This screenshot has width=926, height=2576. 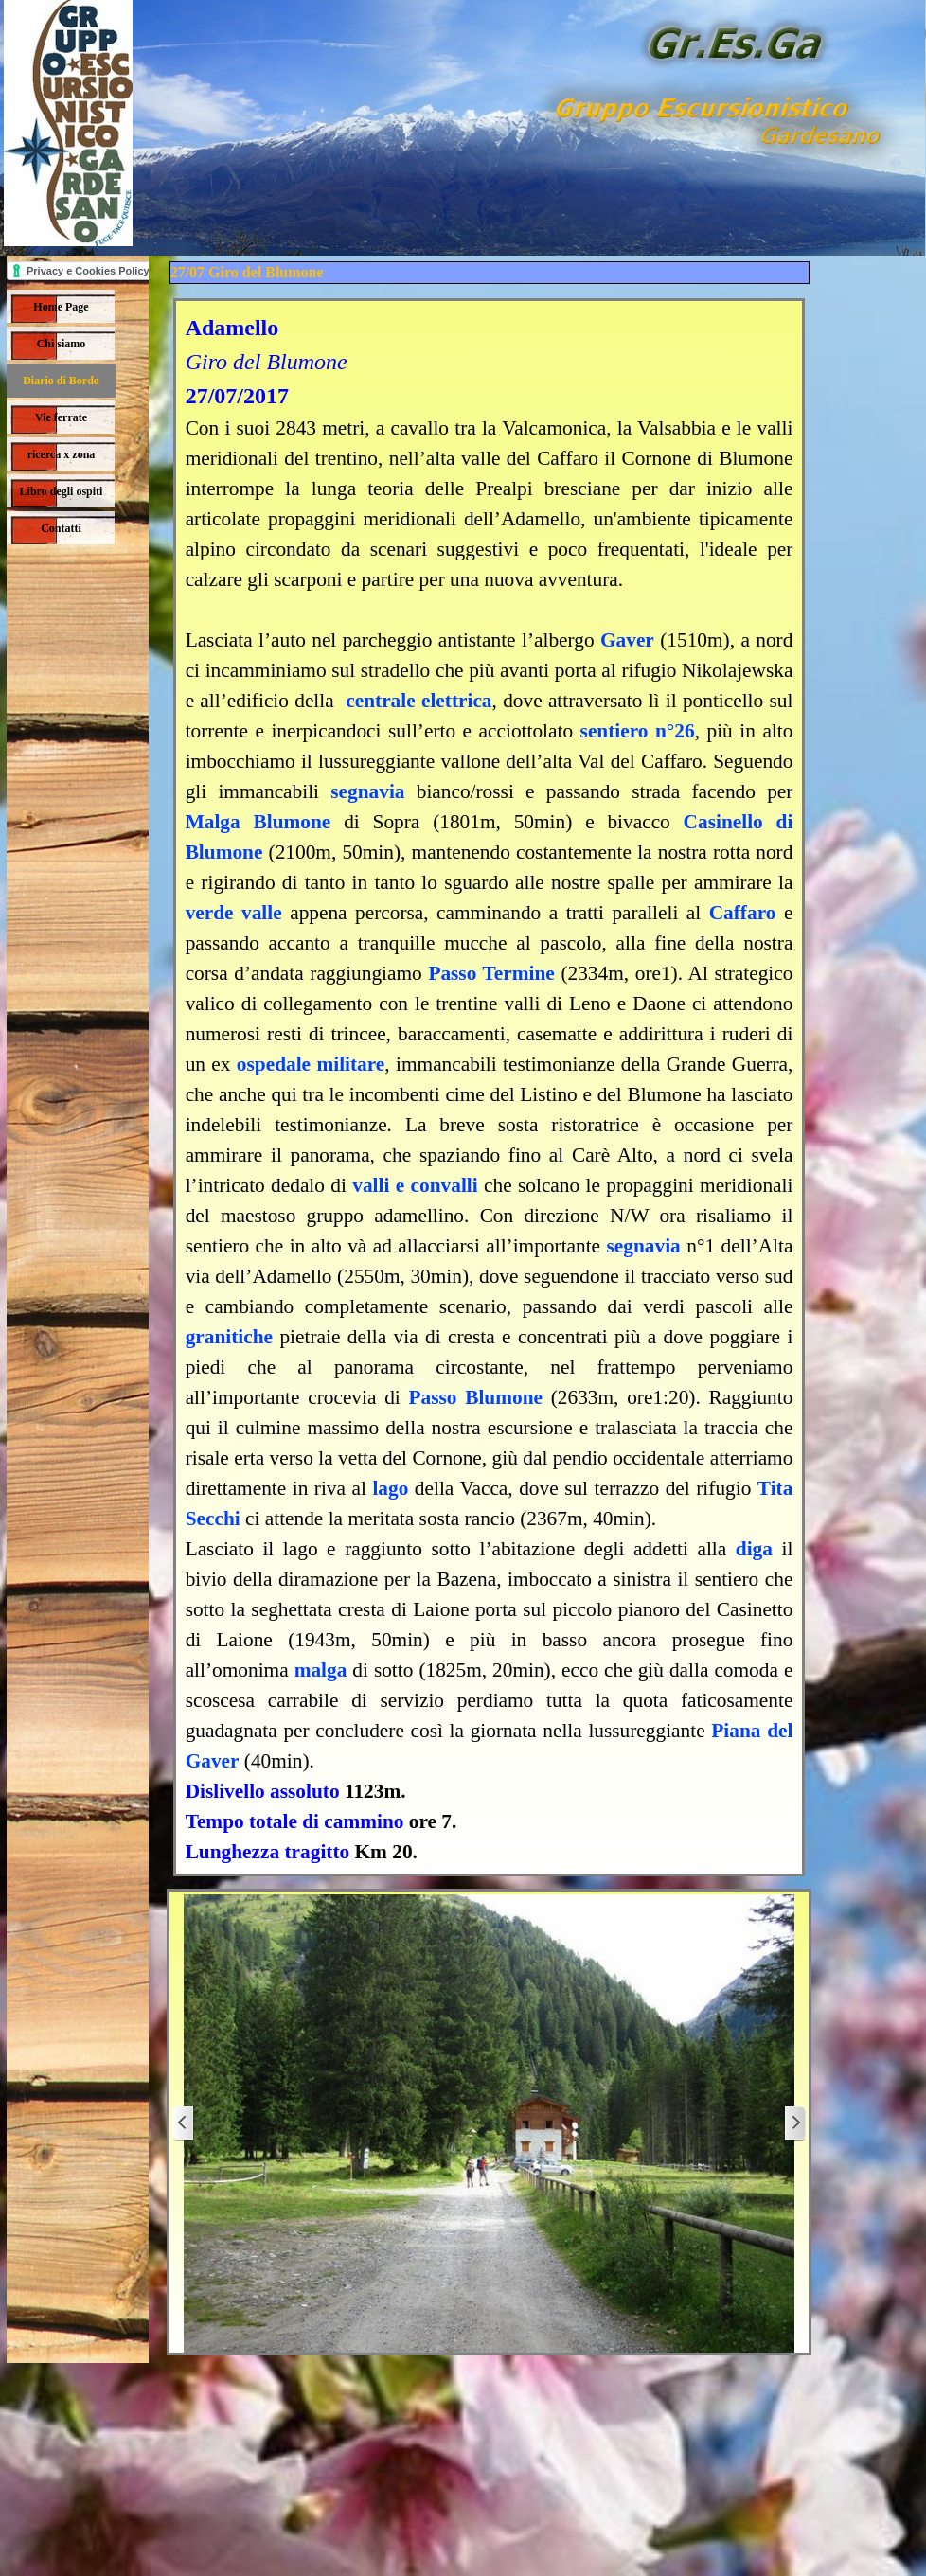 What do you see at coordinates (418, 700) in the screenshot?
I see `centrale elettrica` at bounding box center [418, 700].